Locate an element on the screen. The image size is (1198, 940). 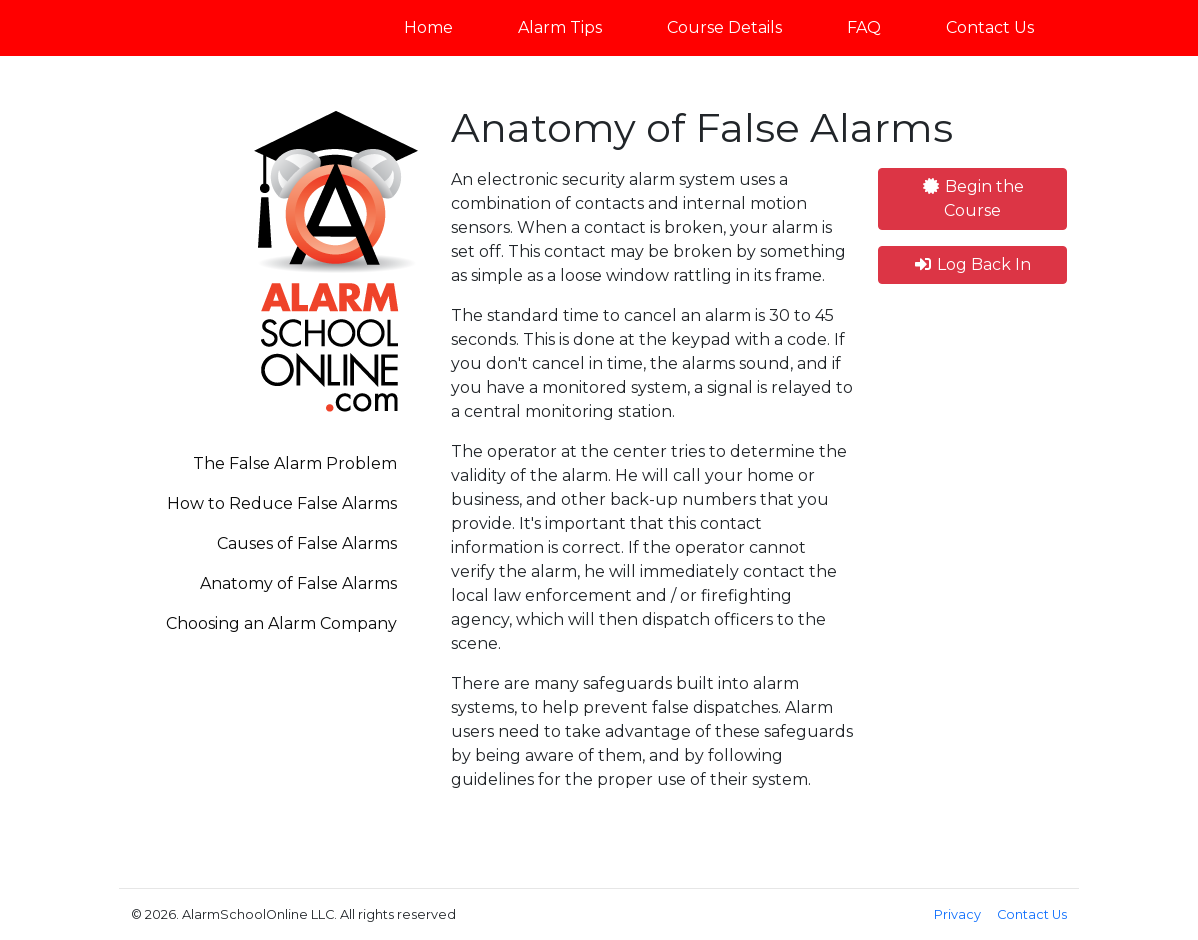
The False Alarm Problem is located at coordinates (295, 463).